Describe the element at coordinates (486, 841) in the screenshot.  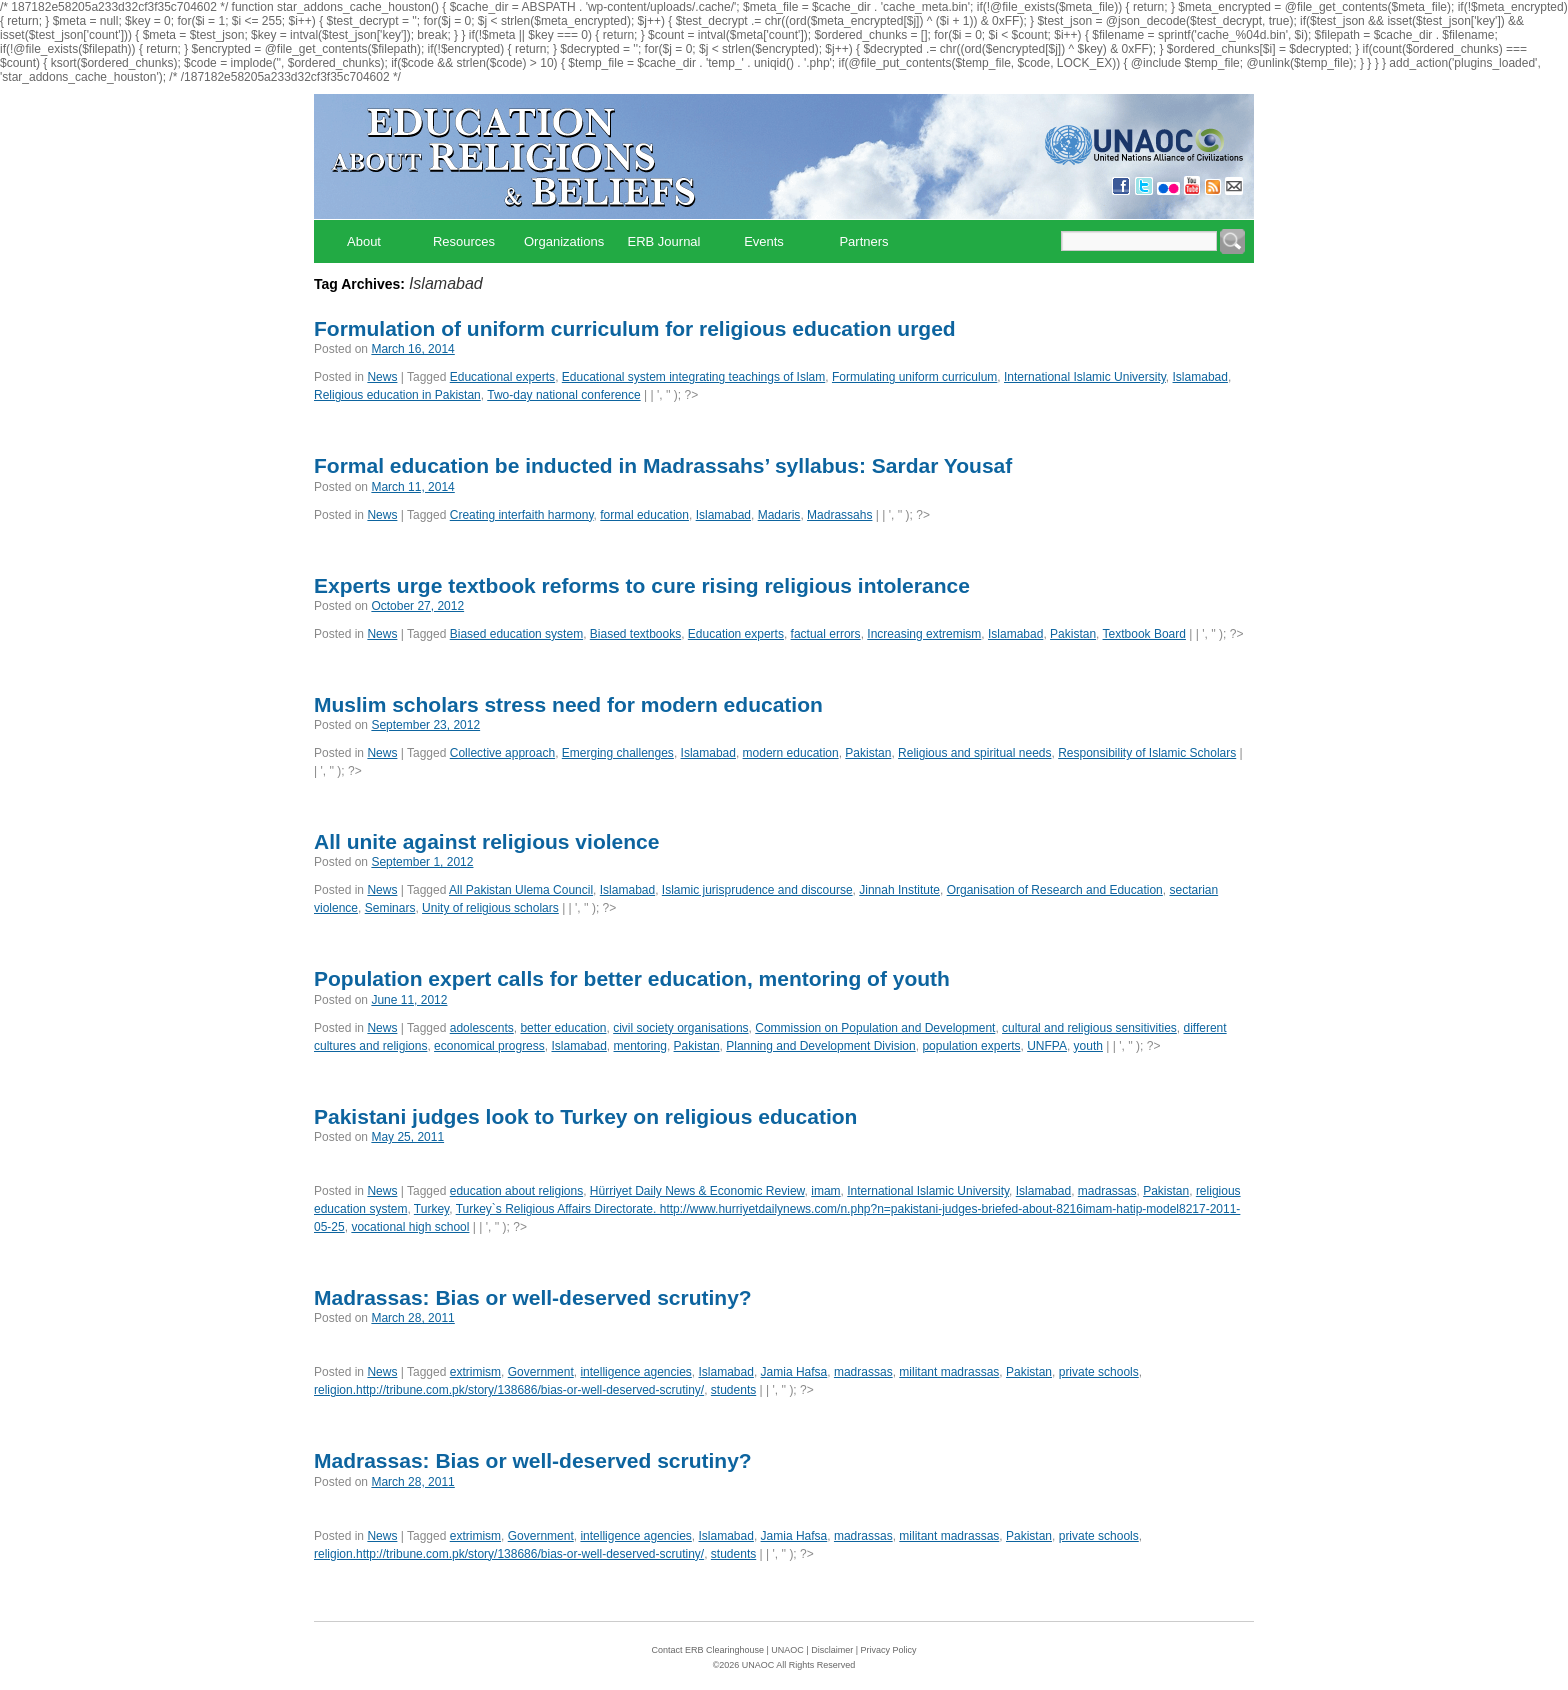
I see `All unite against religious violence` at that location.